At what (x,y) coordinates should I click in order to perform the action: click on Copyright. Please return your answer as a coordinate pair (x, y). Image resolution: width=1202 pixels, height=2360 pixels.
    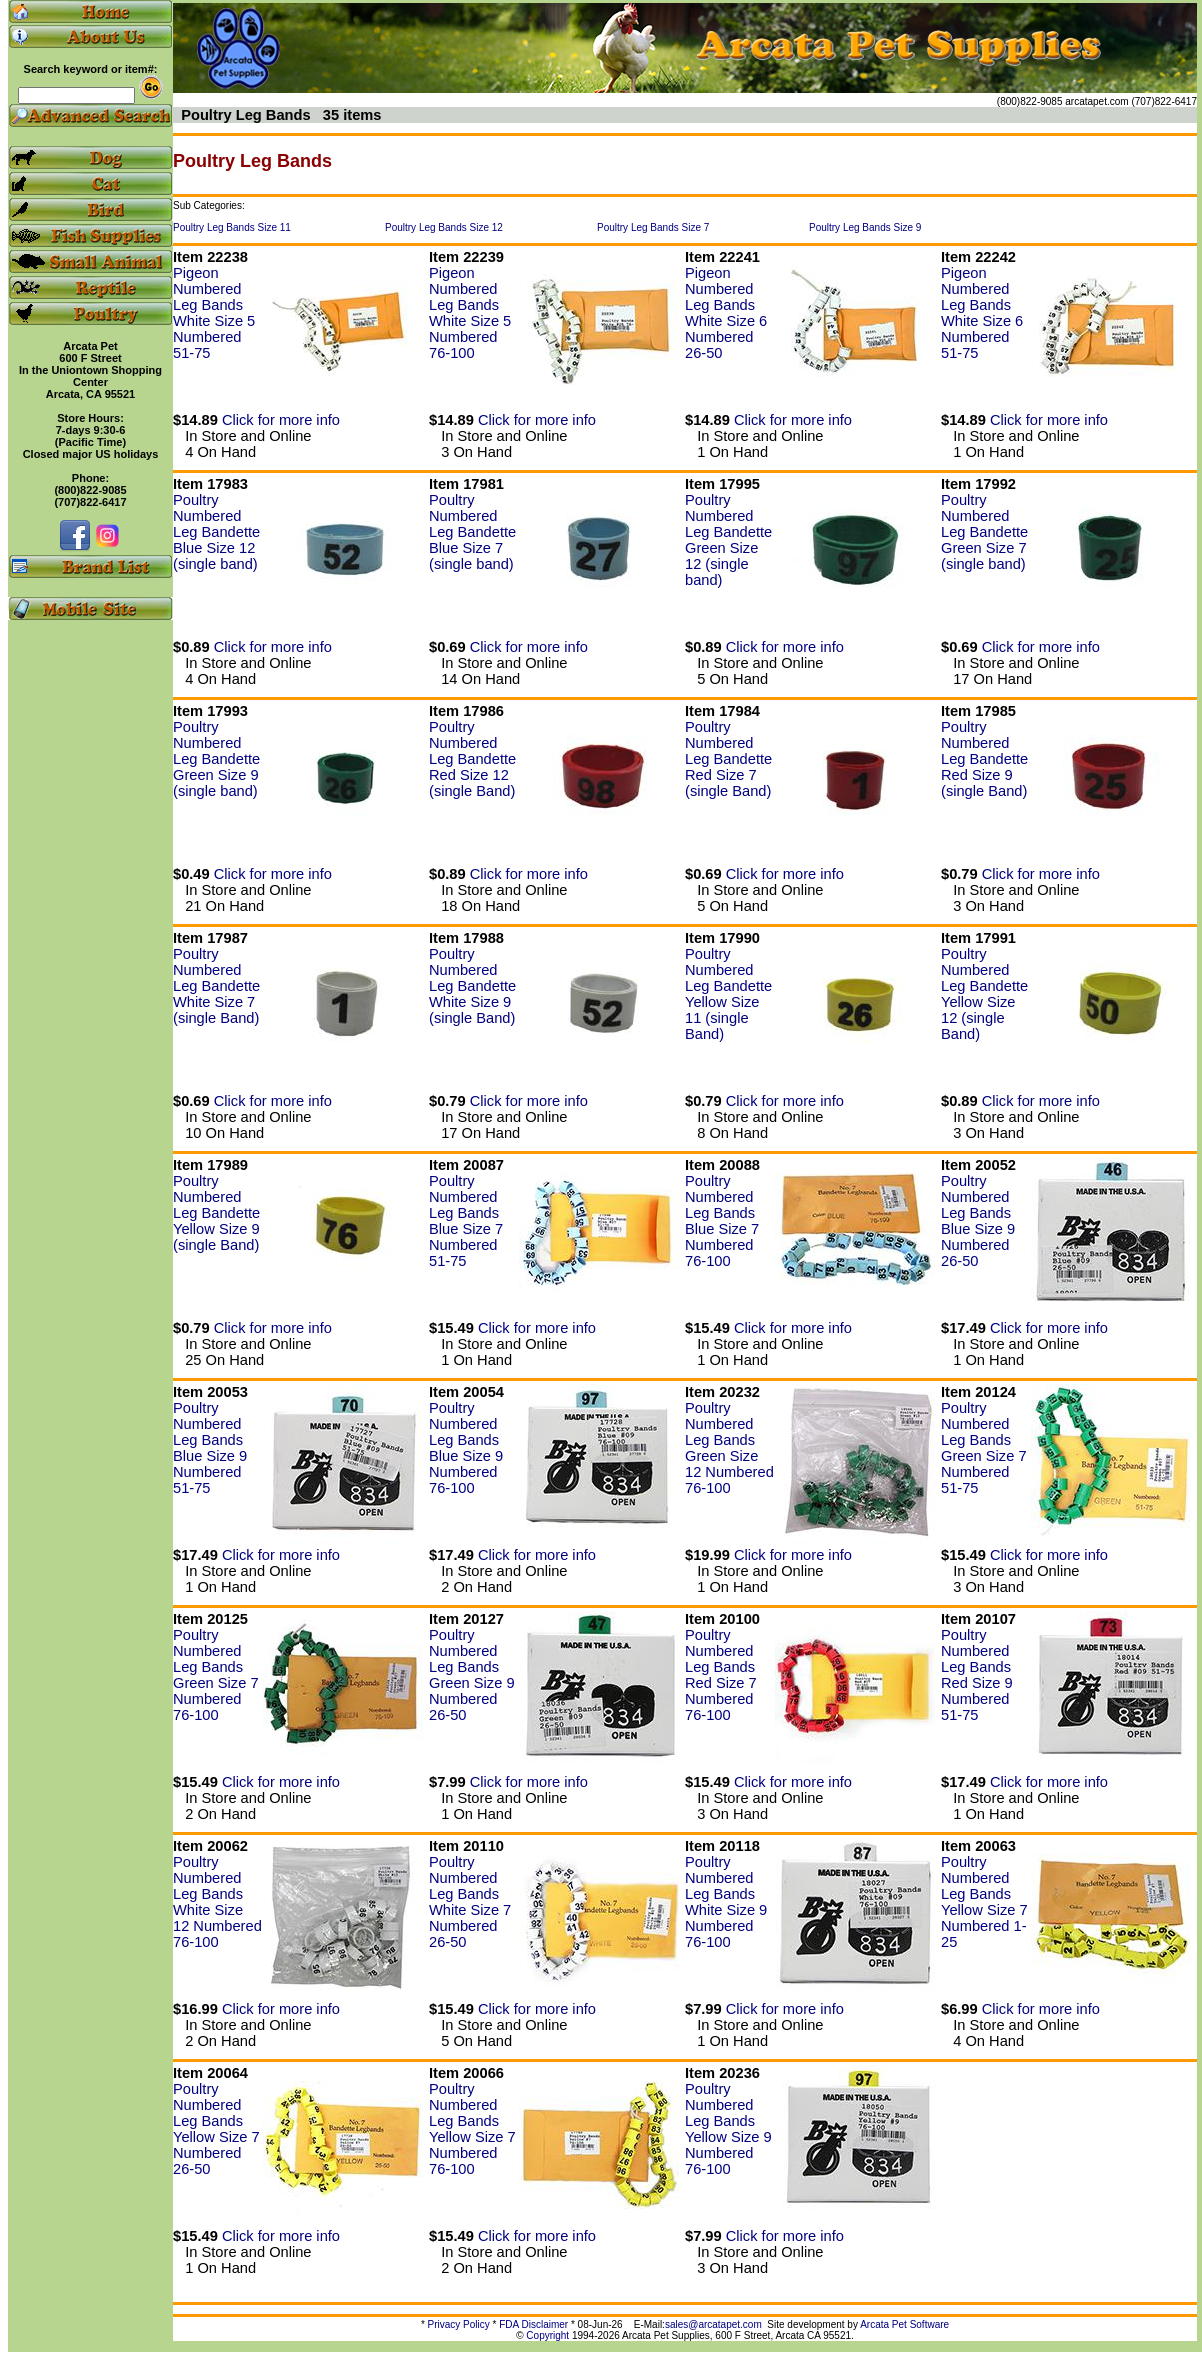
    Looking at the image, I should click on (547, 2335).